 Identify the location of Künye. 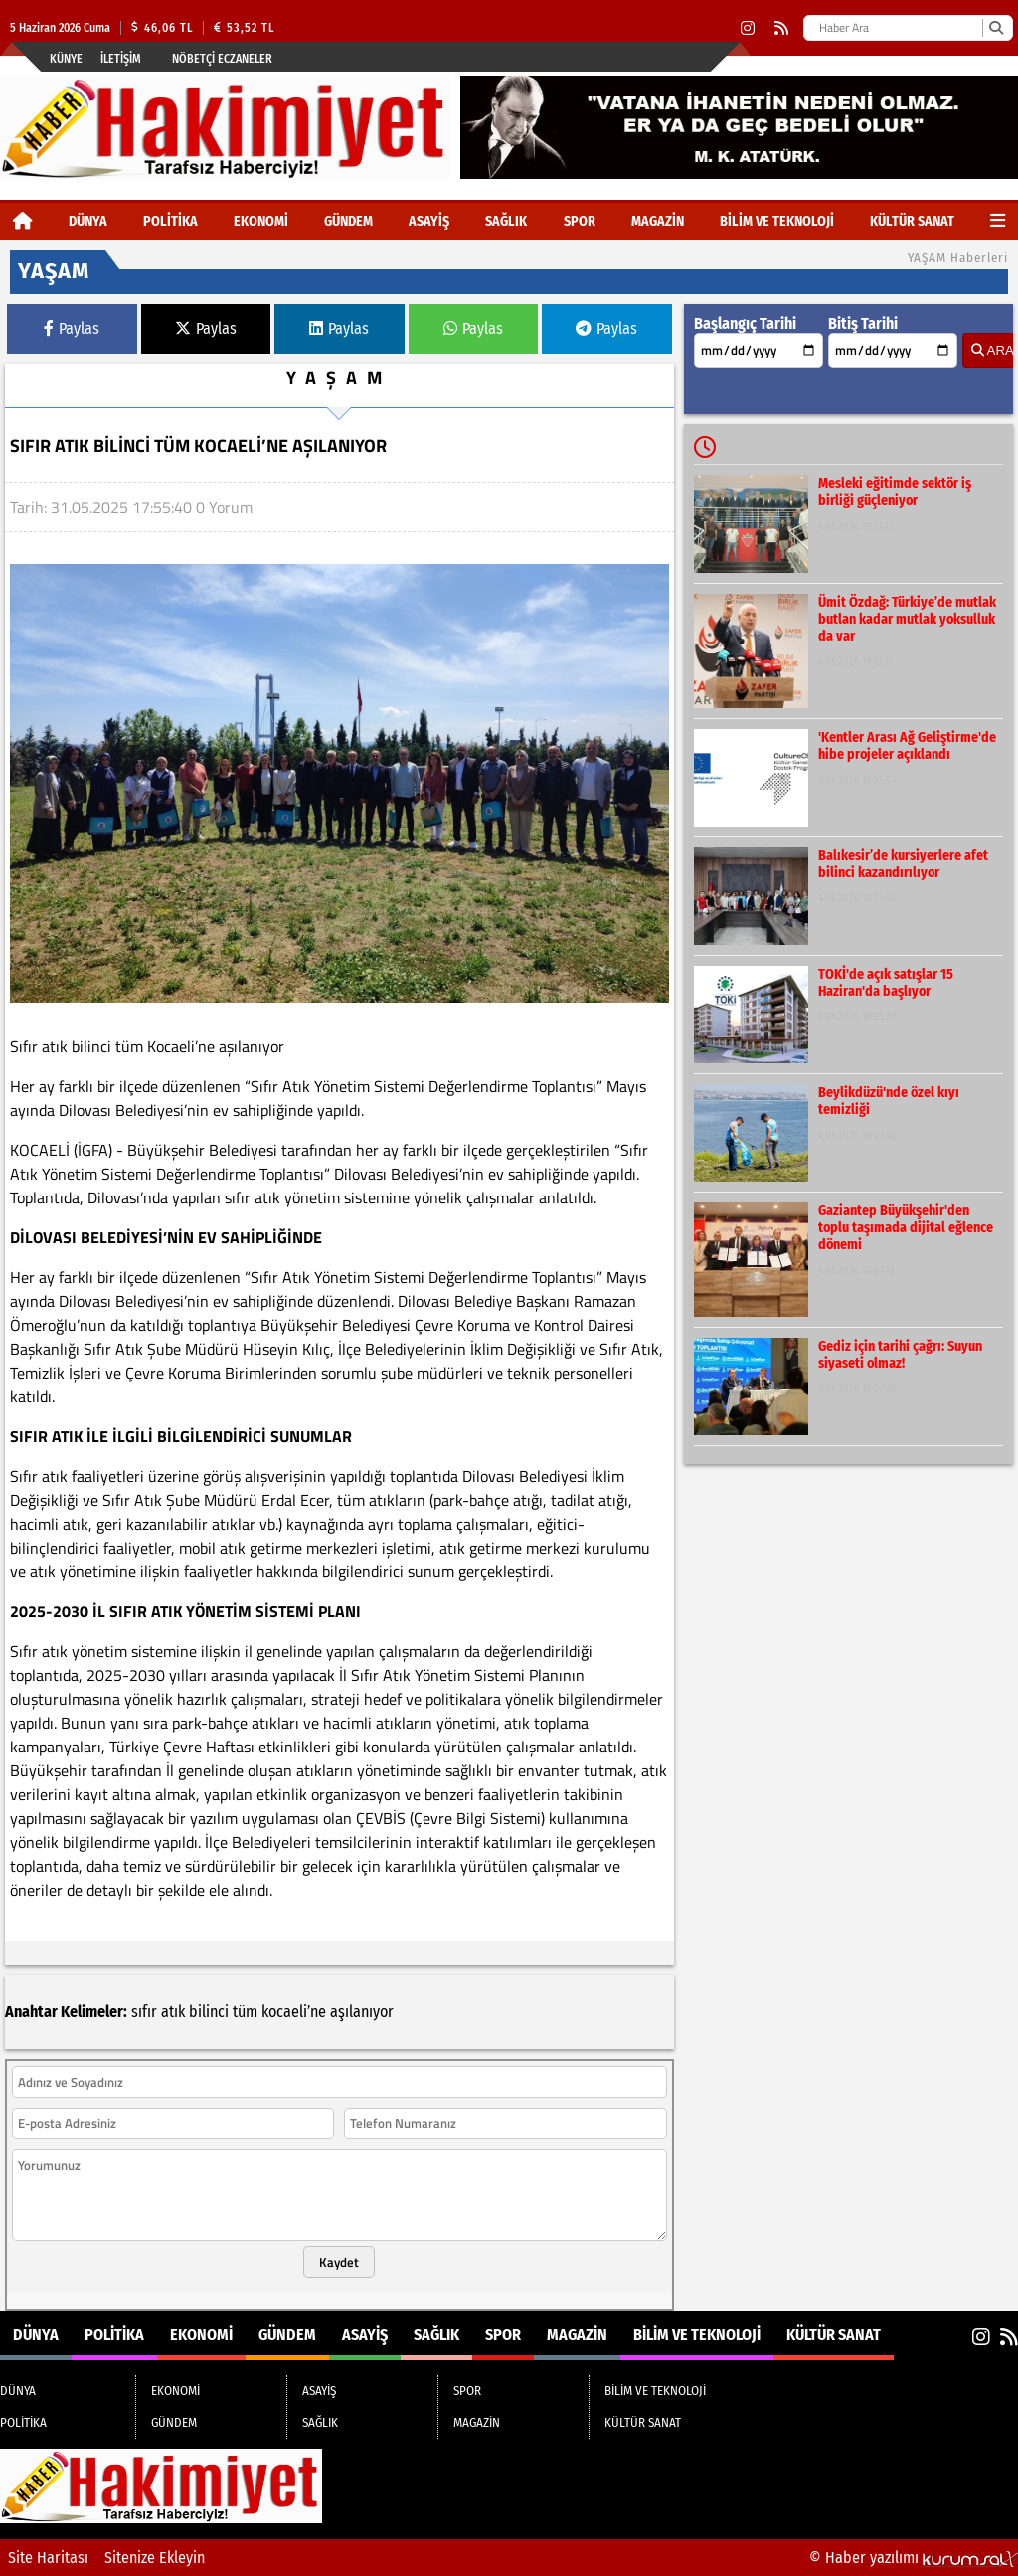
(66, 59).